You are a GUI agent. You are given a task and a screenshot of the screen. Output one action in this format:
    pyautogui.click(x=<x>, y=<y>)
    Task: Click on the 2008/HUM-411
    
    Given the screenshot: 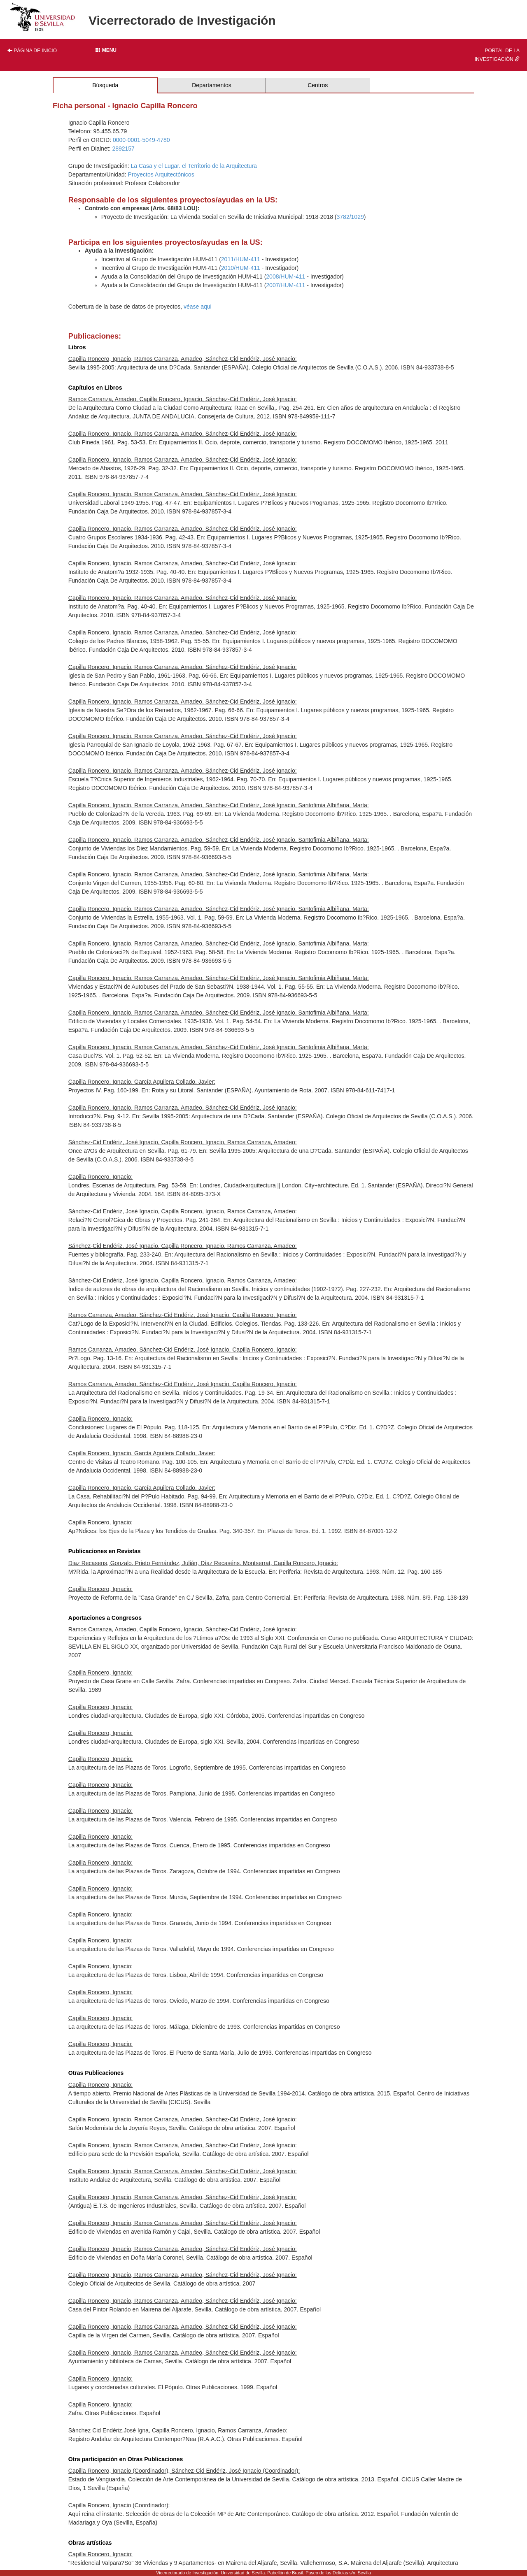 What is the action you would take?
    pyautogui.click(x=285, y=276)
    